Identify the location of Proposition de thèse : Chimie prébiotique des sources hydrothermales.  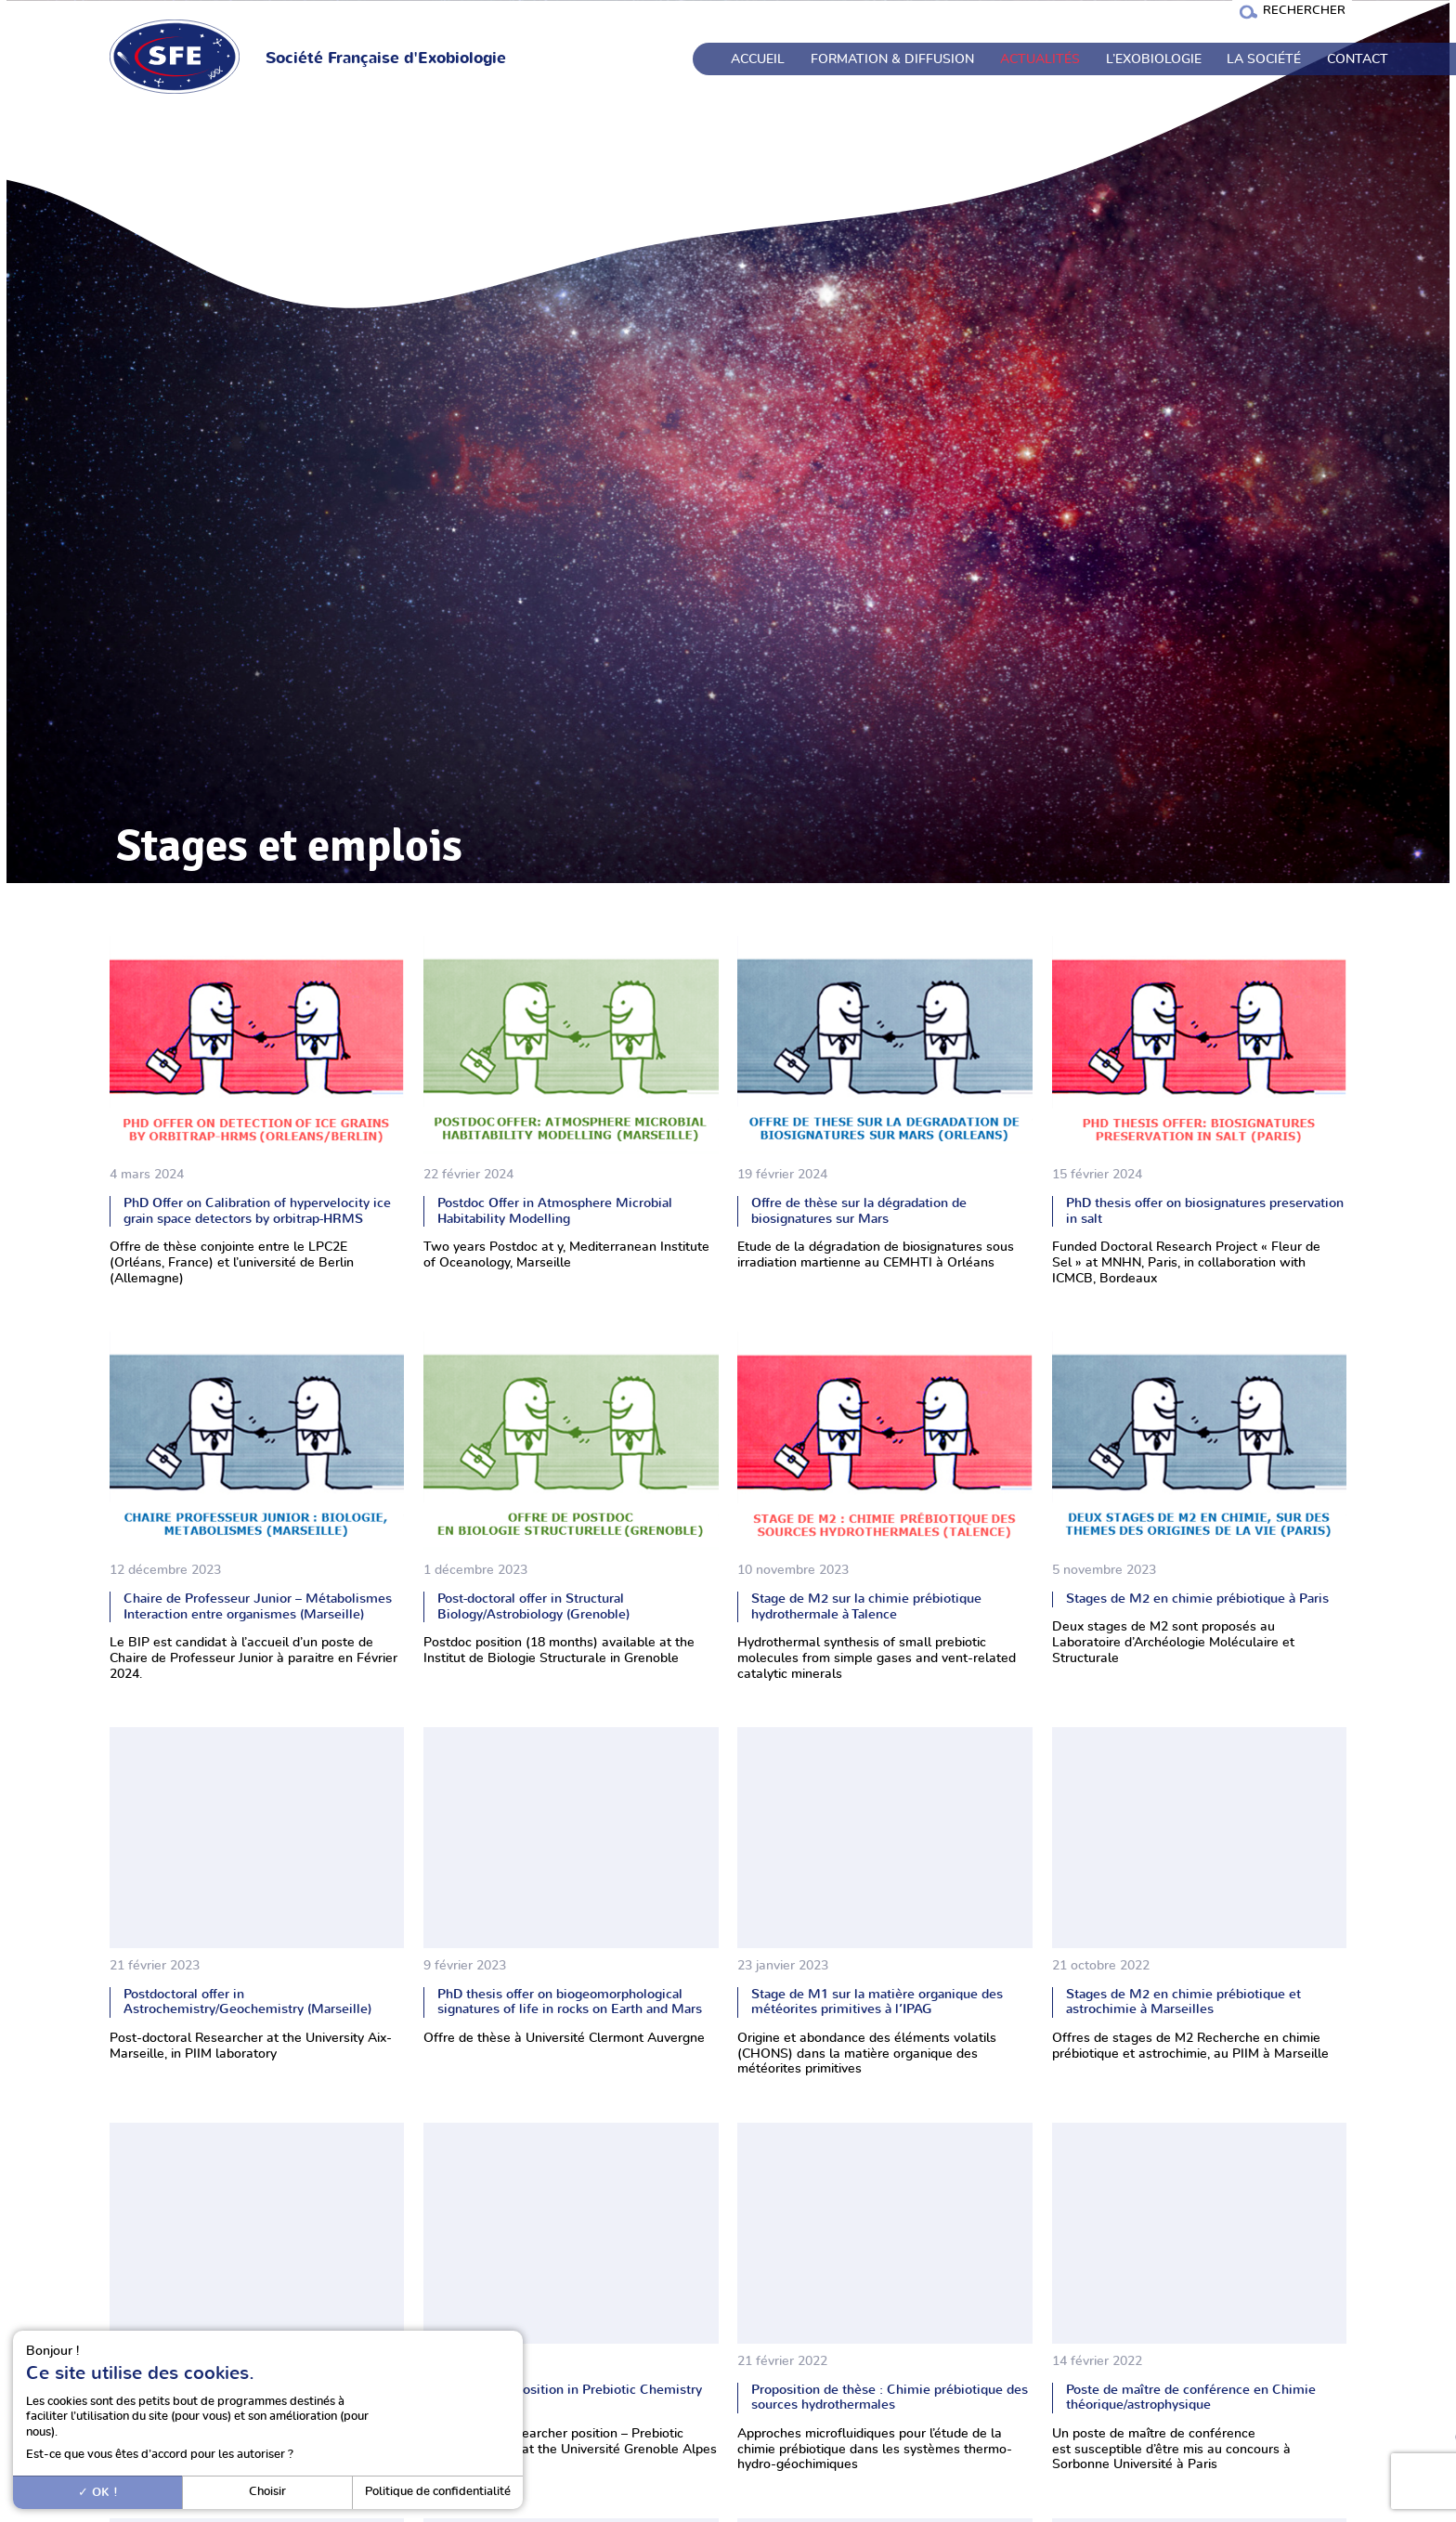
(889, 2397).